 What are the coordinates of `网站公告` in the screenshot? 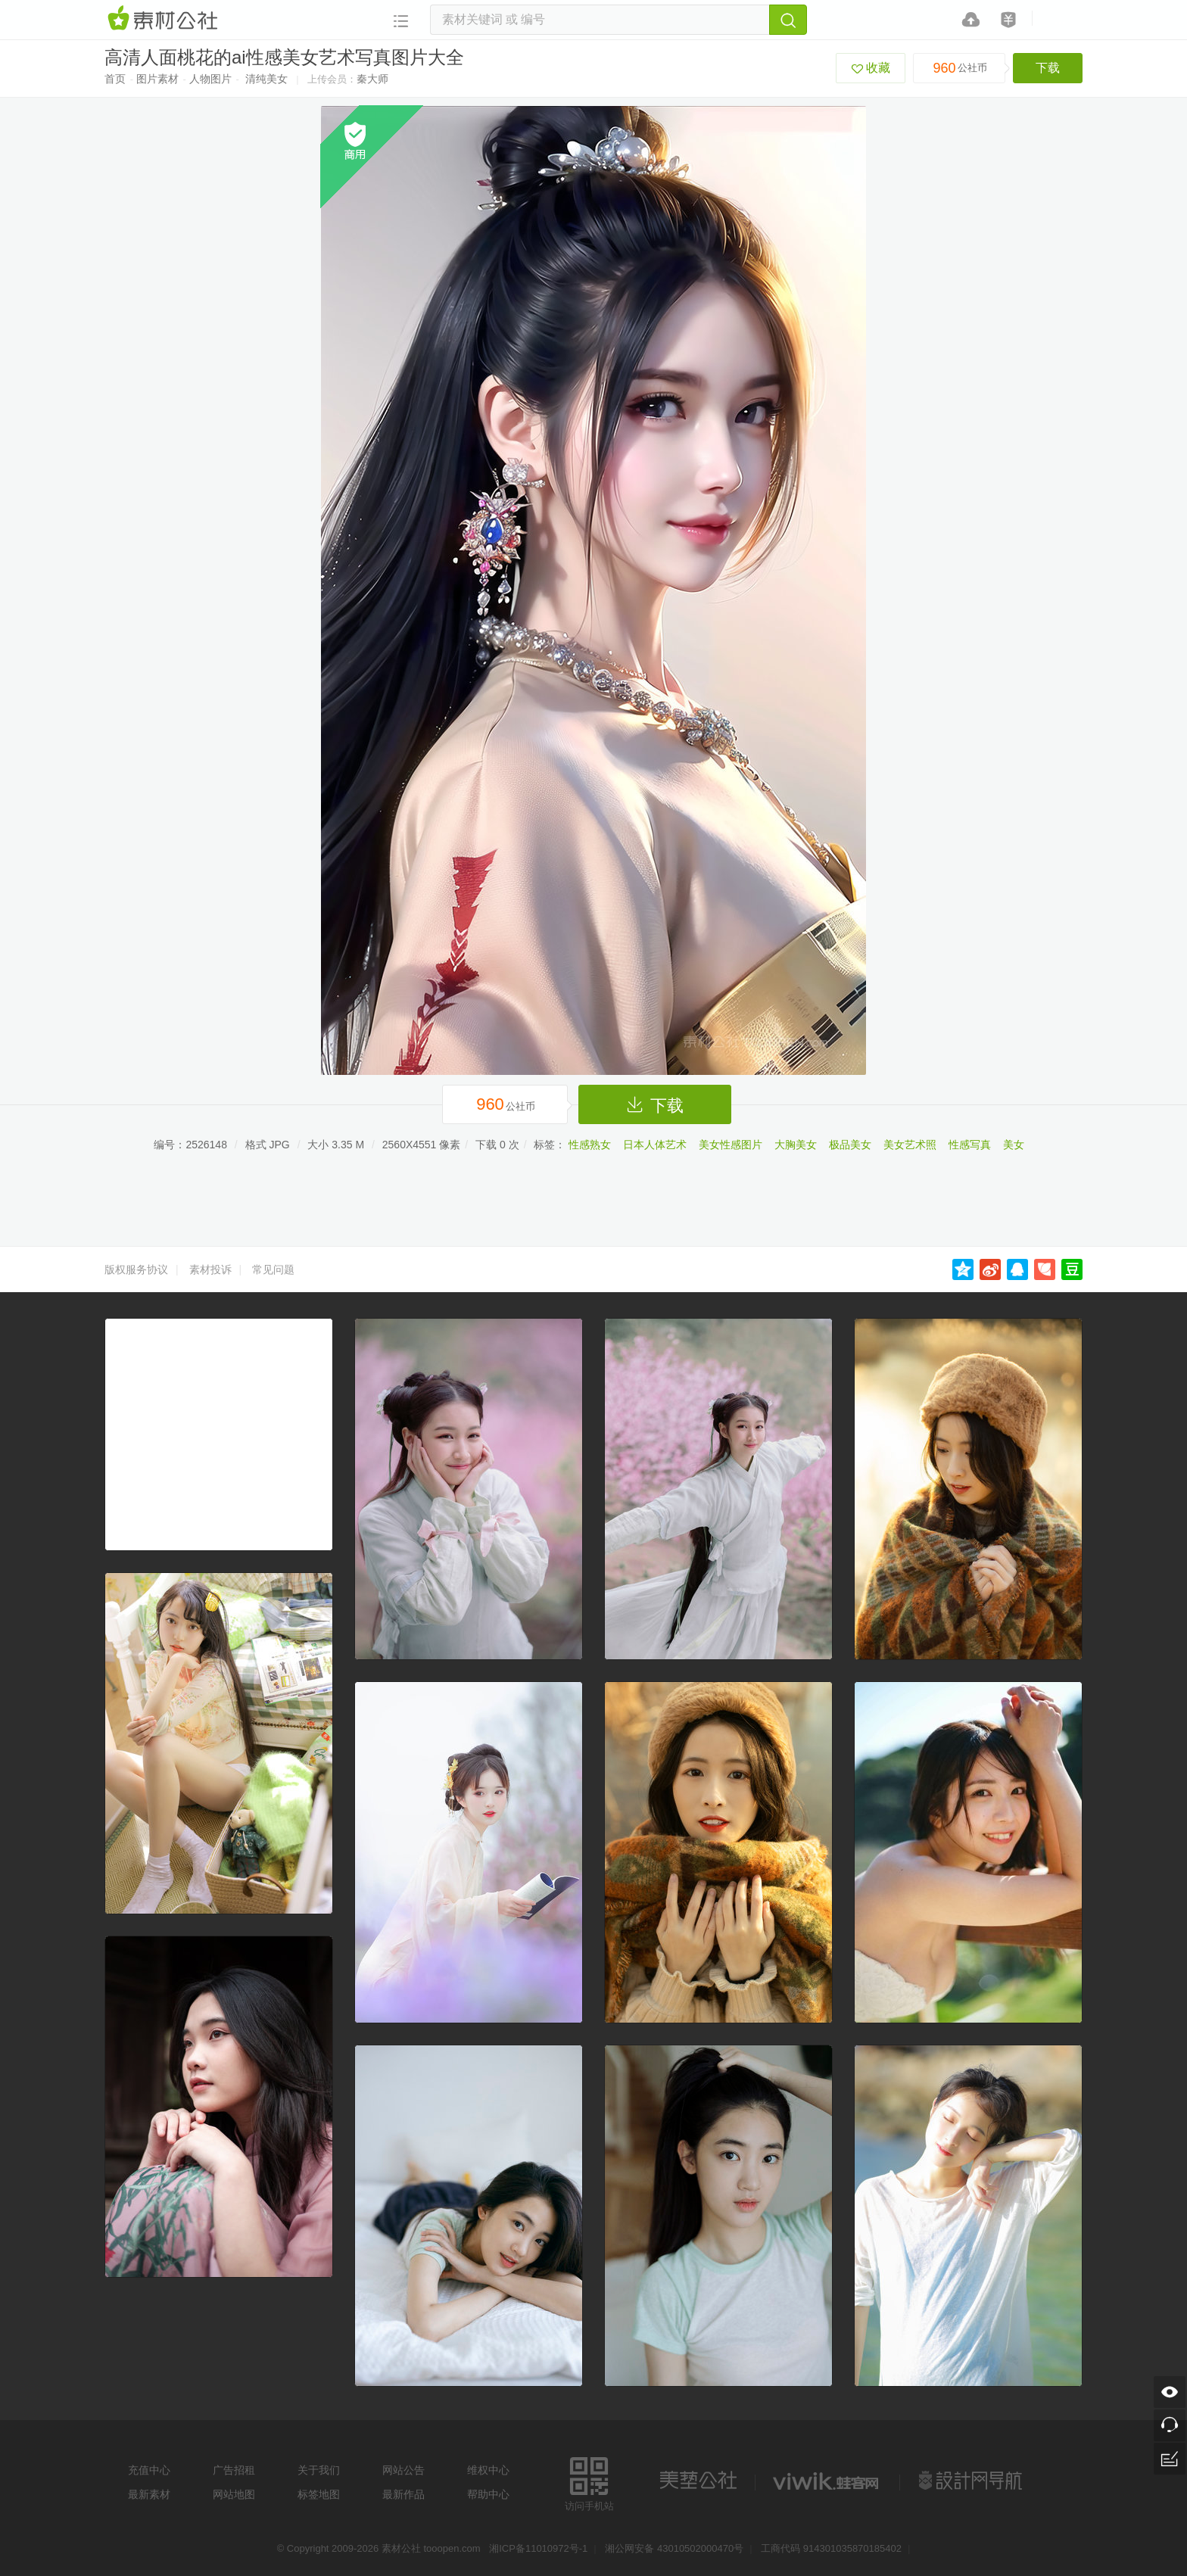 It's located at (403, 2470).